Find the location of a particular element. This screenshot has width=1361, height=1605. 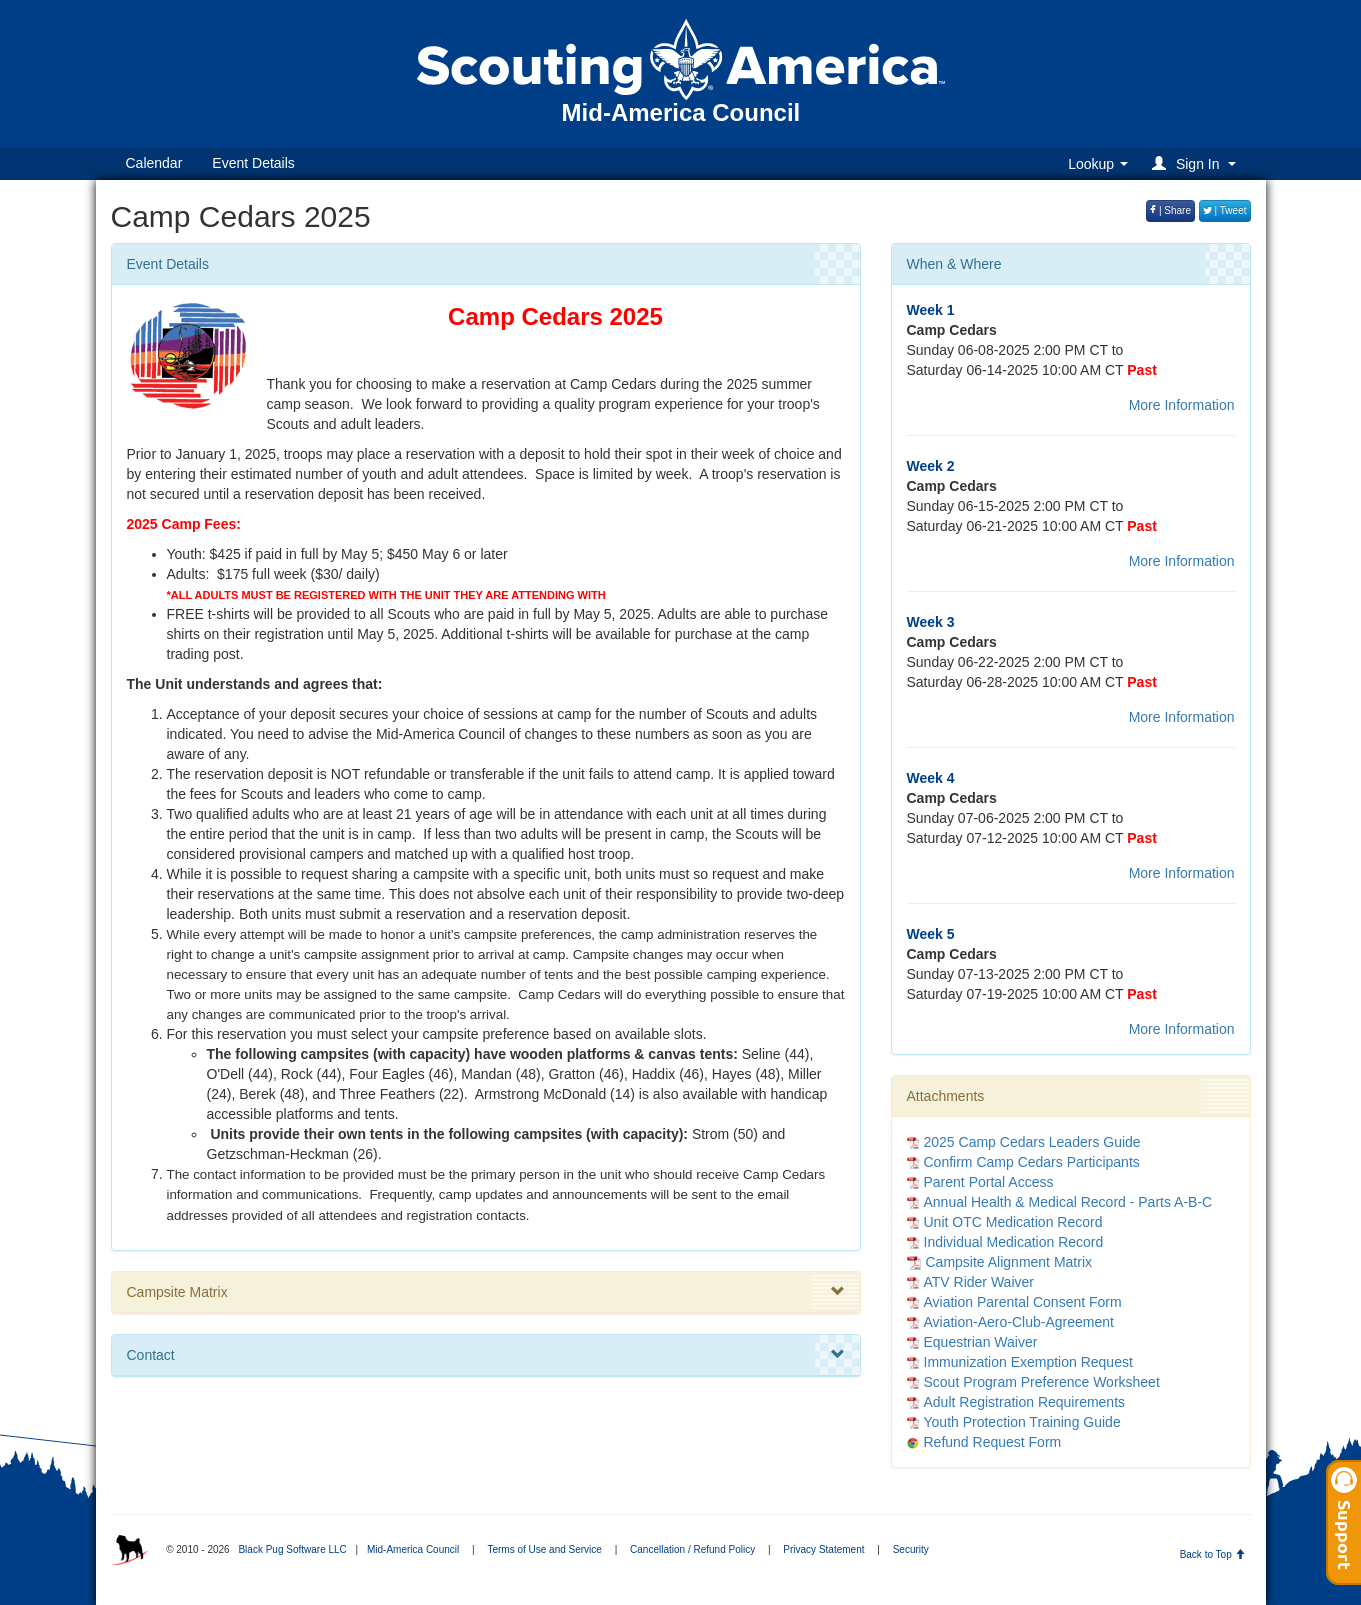

Campsite Alignment Matrix is located at coordinates (1000, 1262).